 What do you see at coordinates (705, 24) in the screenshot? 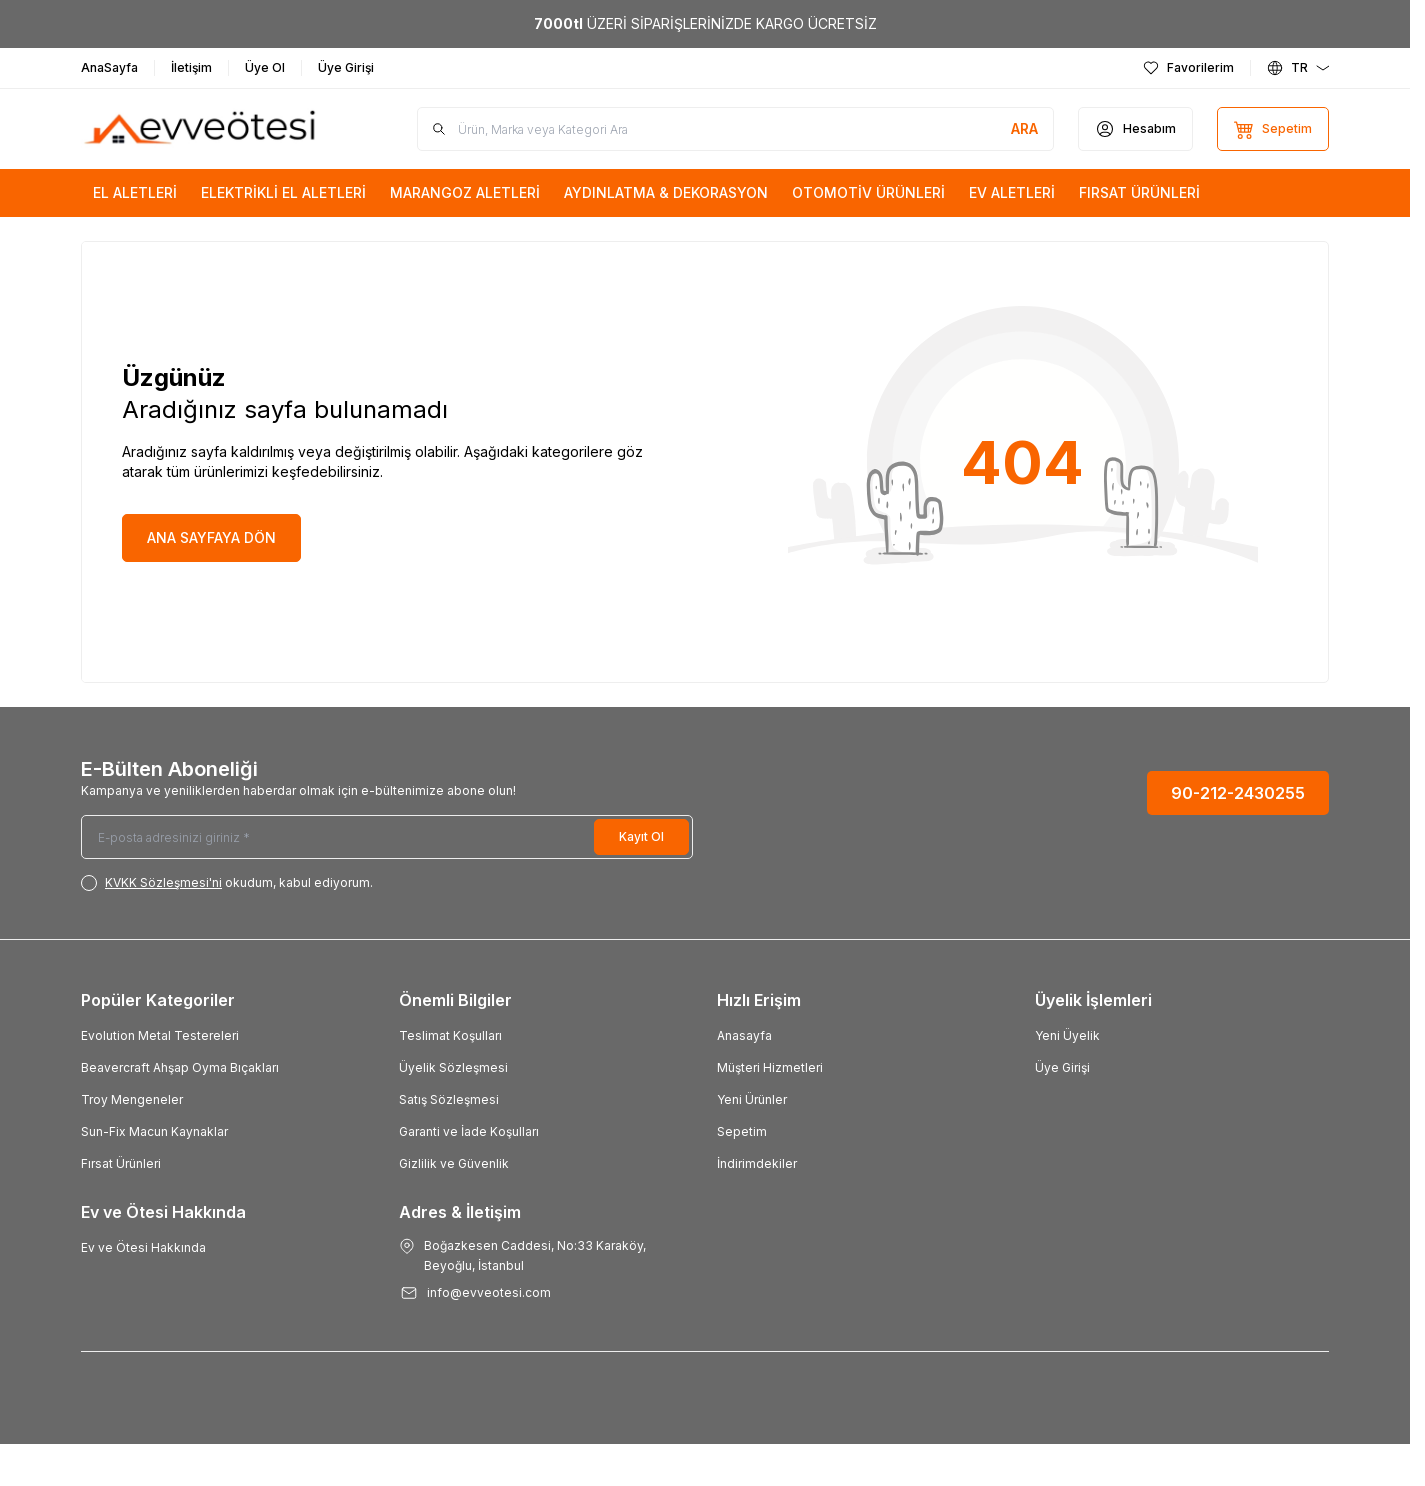
I see `[link for <b>7000tl</b> ÜZERİ SİPARİŞLERİNİZDE KARGO ÜCRETSİZ]` at bounding box center [705, 24].